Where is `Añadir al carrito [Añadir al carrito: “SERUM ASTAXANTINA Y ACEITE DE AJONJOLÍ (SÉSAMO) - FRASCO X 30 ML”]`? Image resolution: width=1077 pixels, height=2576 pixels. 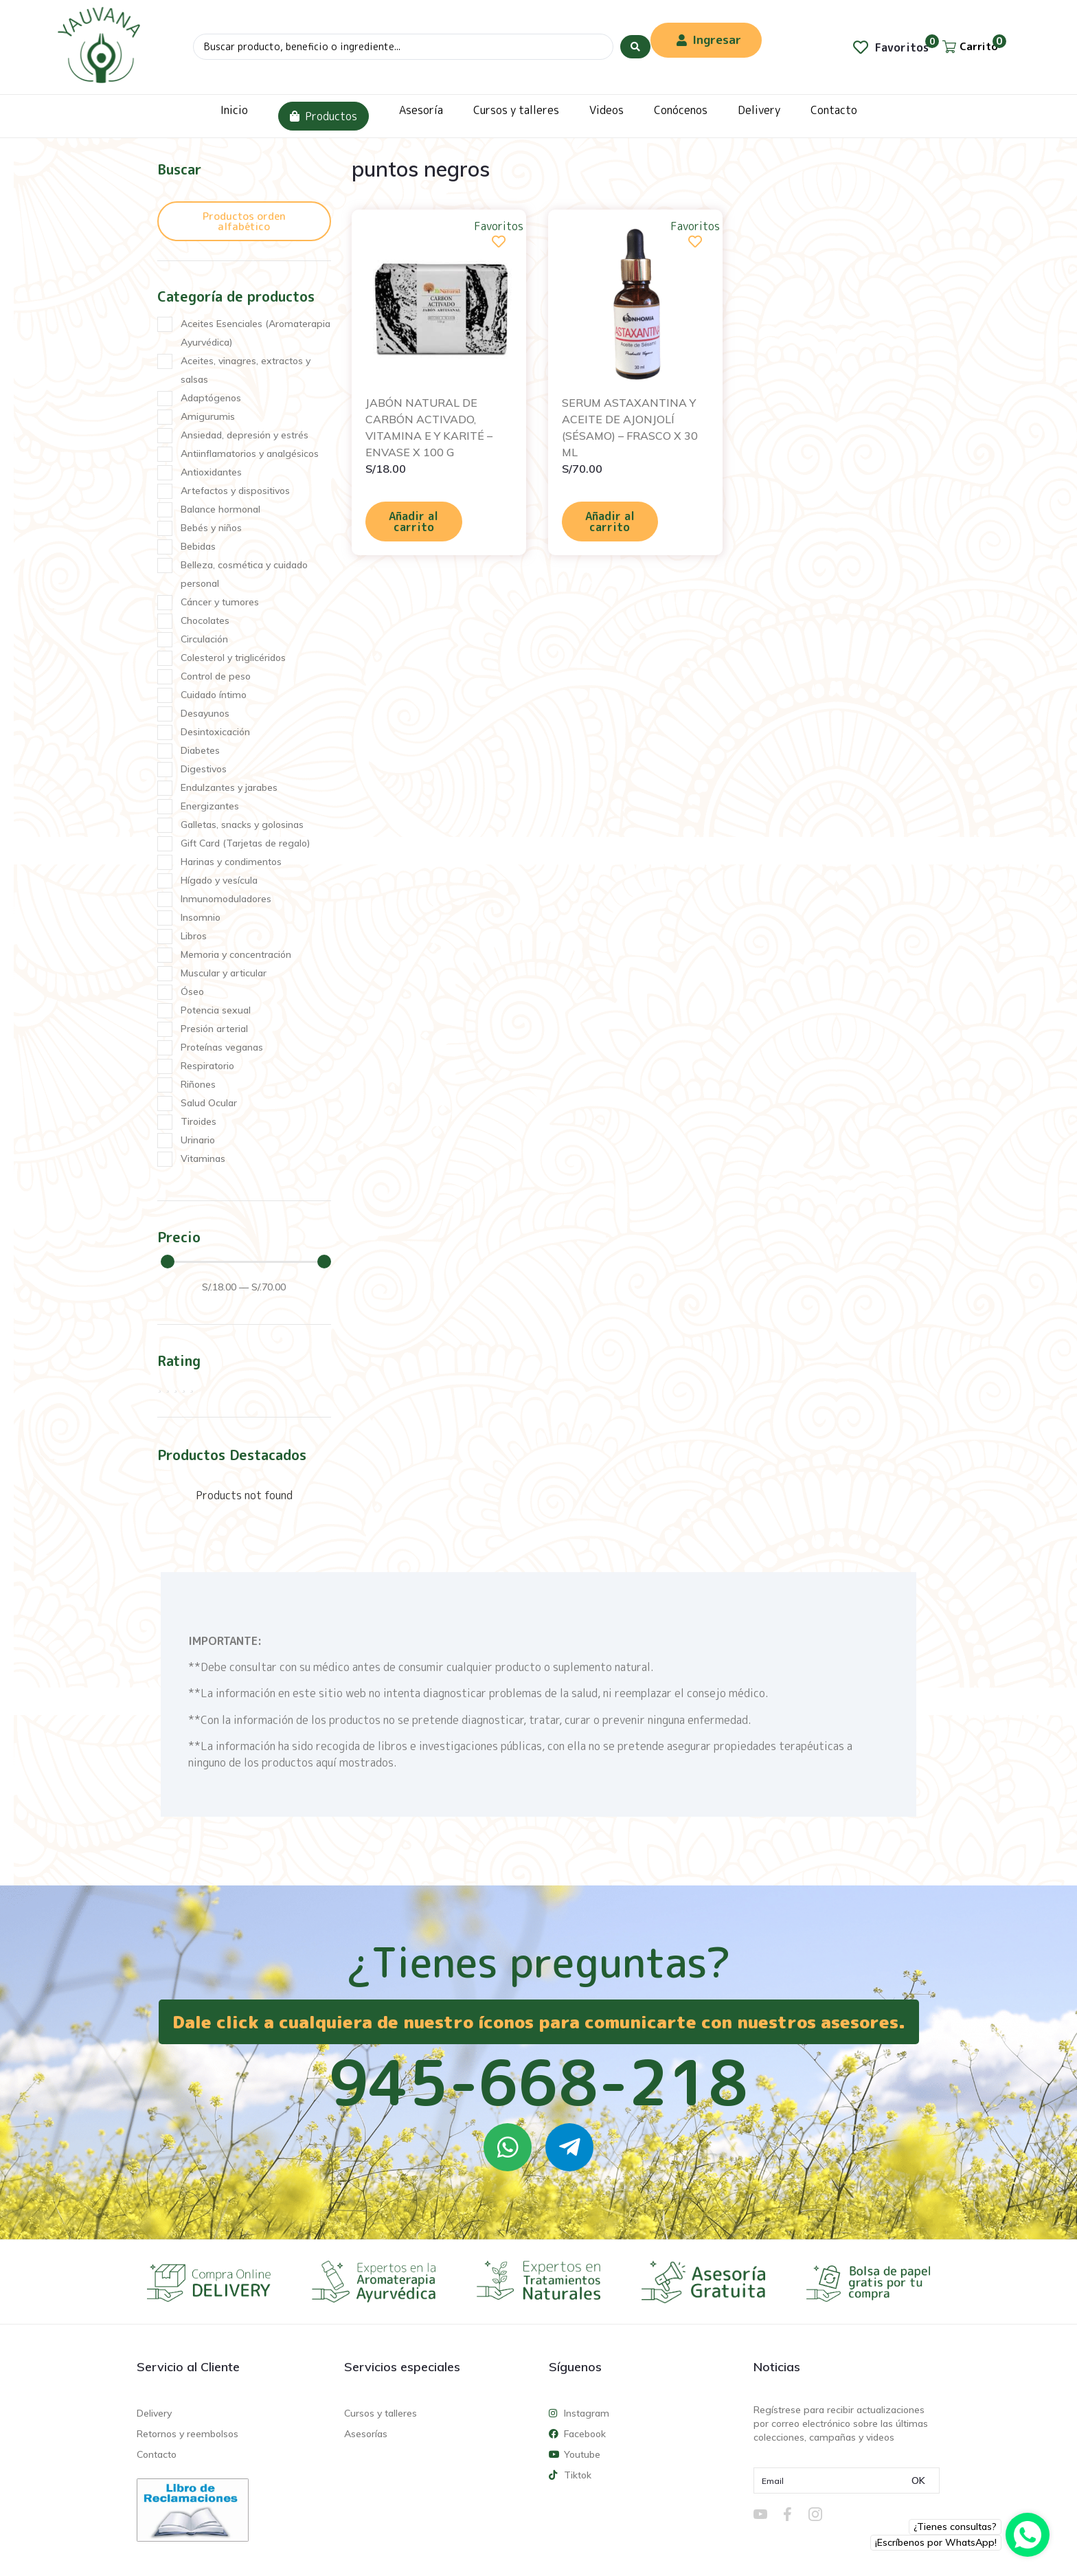 Añadir al carrito [Añadir al carrito: “SERUM ASTAXANTINA Y ACEITE DE AJONJOLÍ (SÉSAMO) - FRASCO X 30 ML”] is located at coordinates (610, 521).